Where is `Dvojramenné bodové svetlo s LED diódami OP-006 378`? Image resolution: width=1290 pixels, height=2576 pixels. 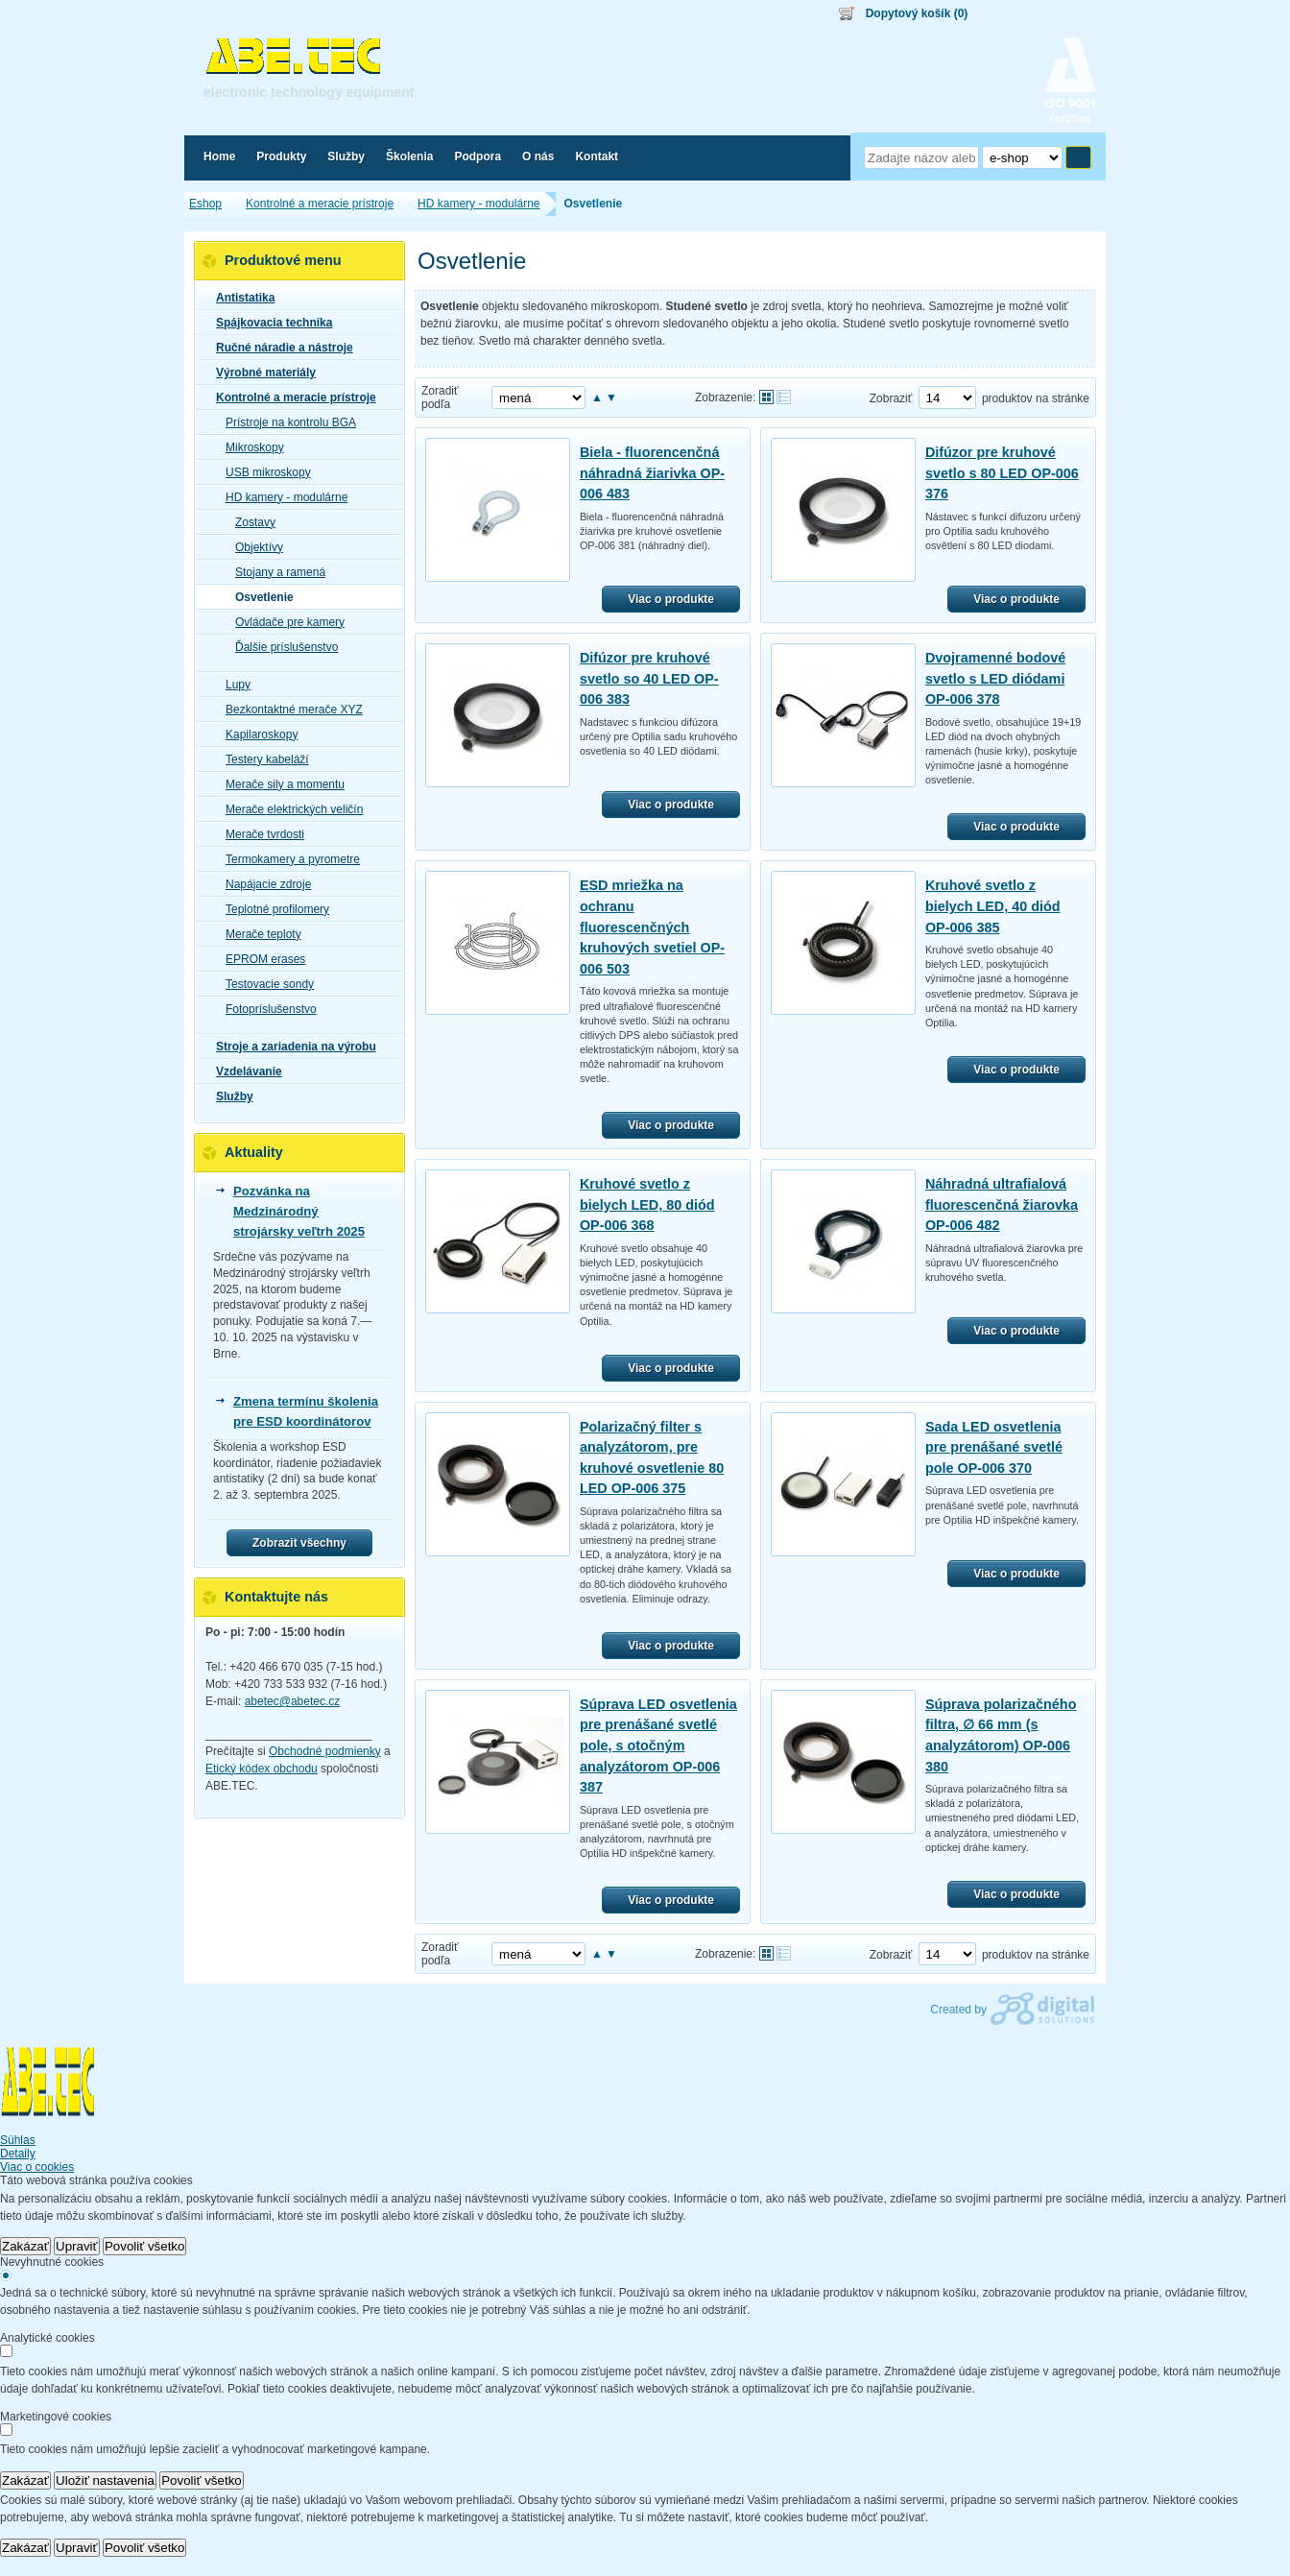
Dvojramenné bodové svetlo s LED diódami OP-006 378 is located at coordinates (995, 678).